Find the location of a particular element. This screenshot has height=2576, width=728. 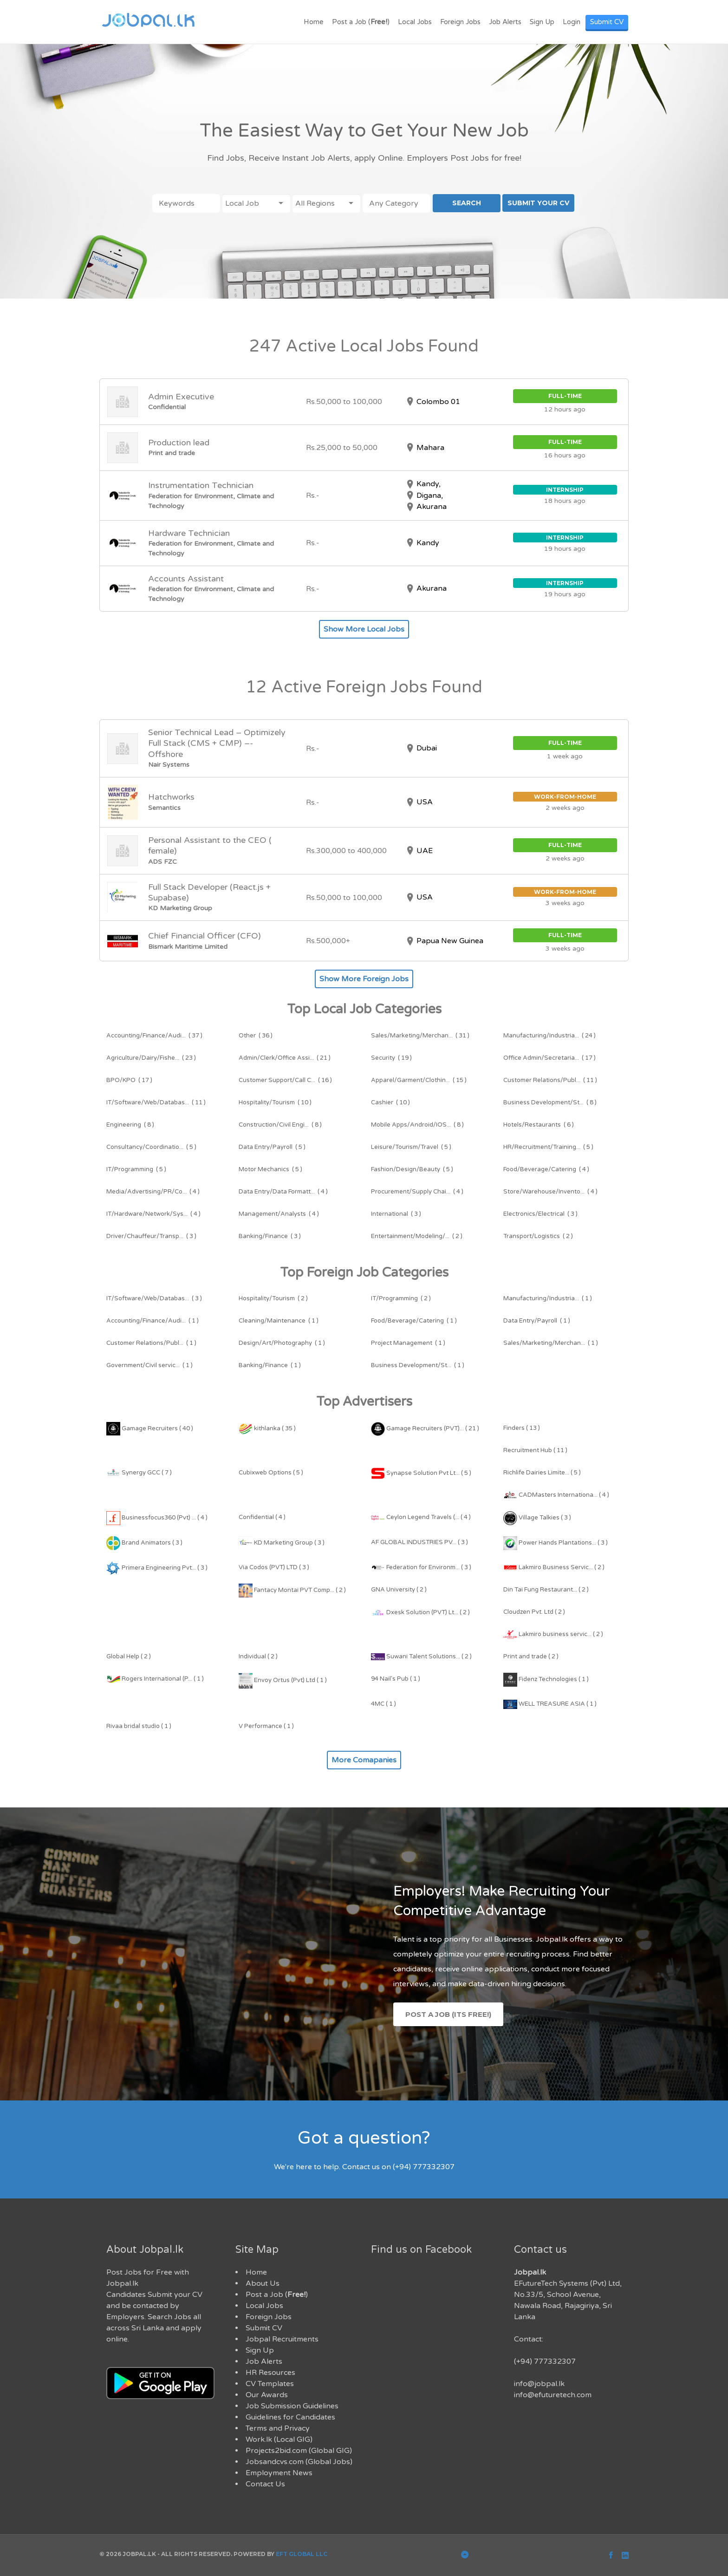

Brand Animators ( 3 ) is located at coordinates (144, 1542).